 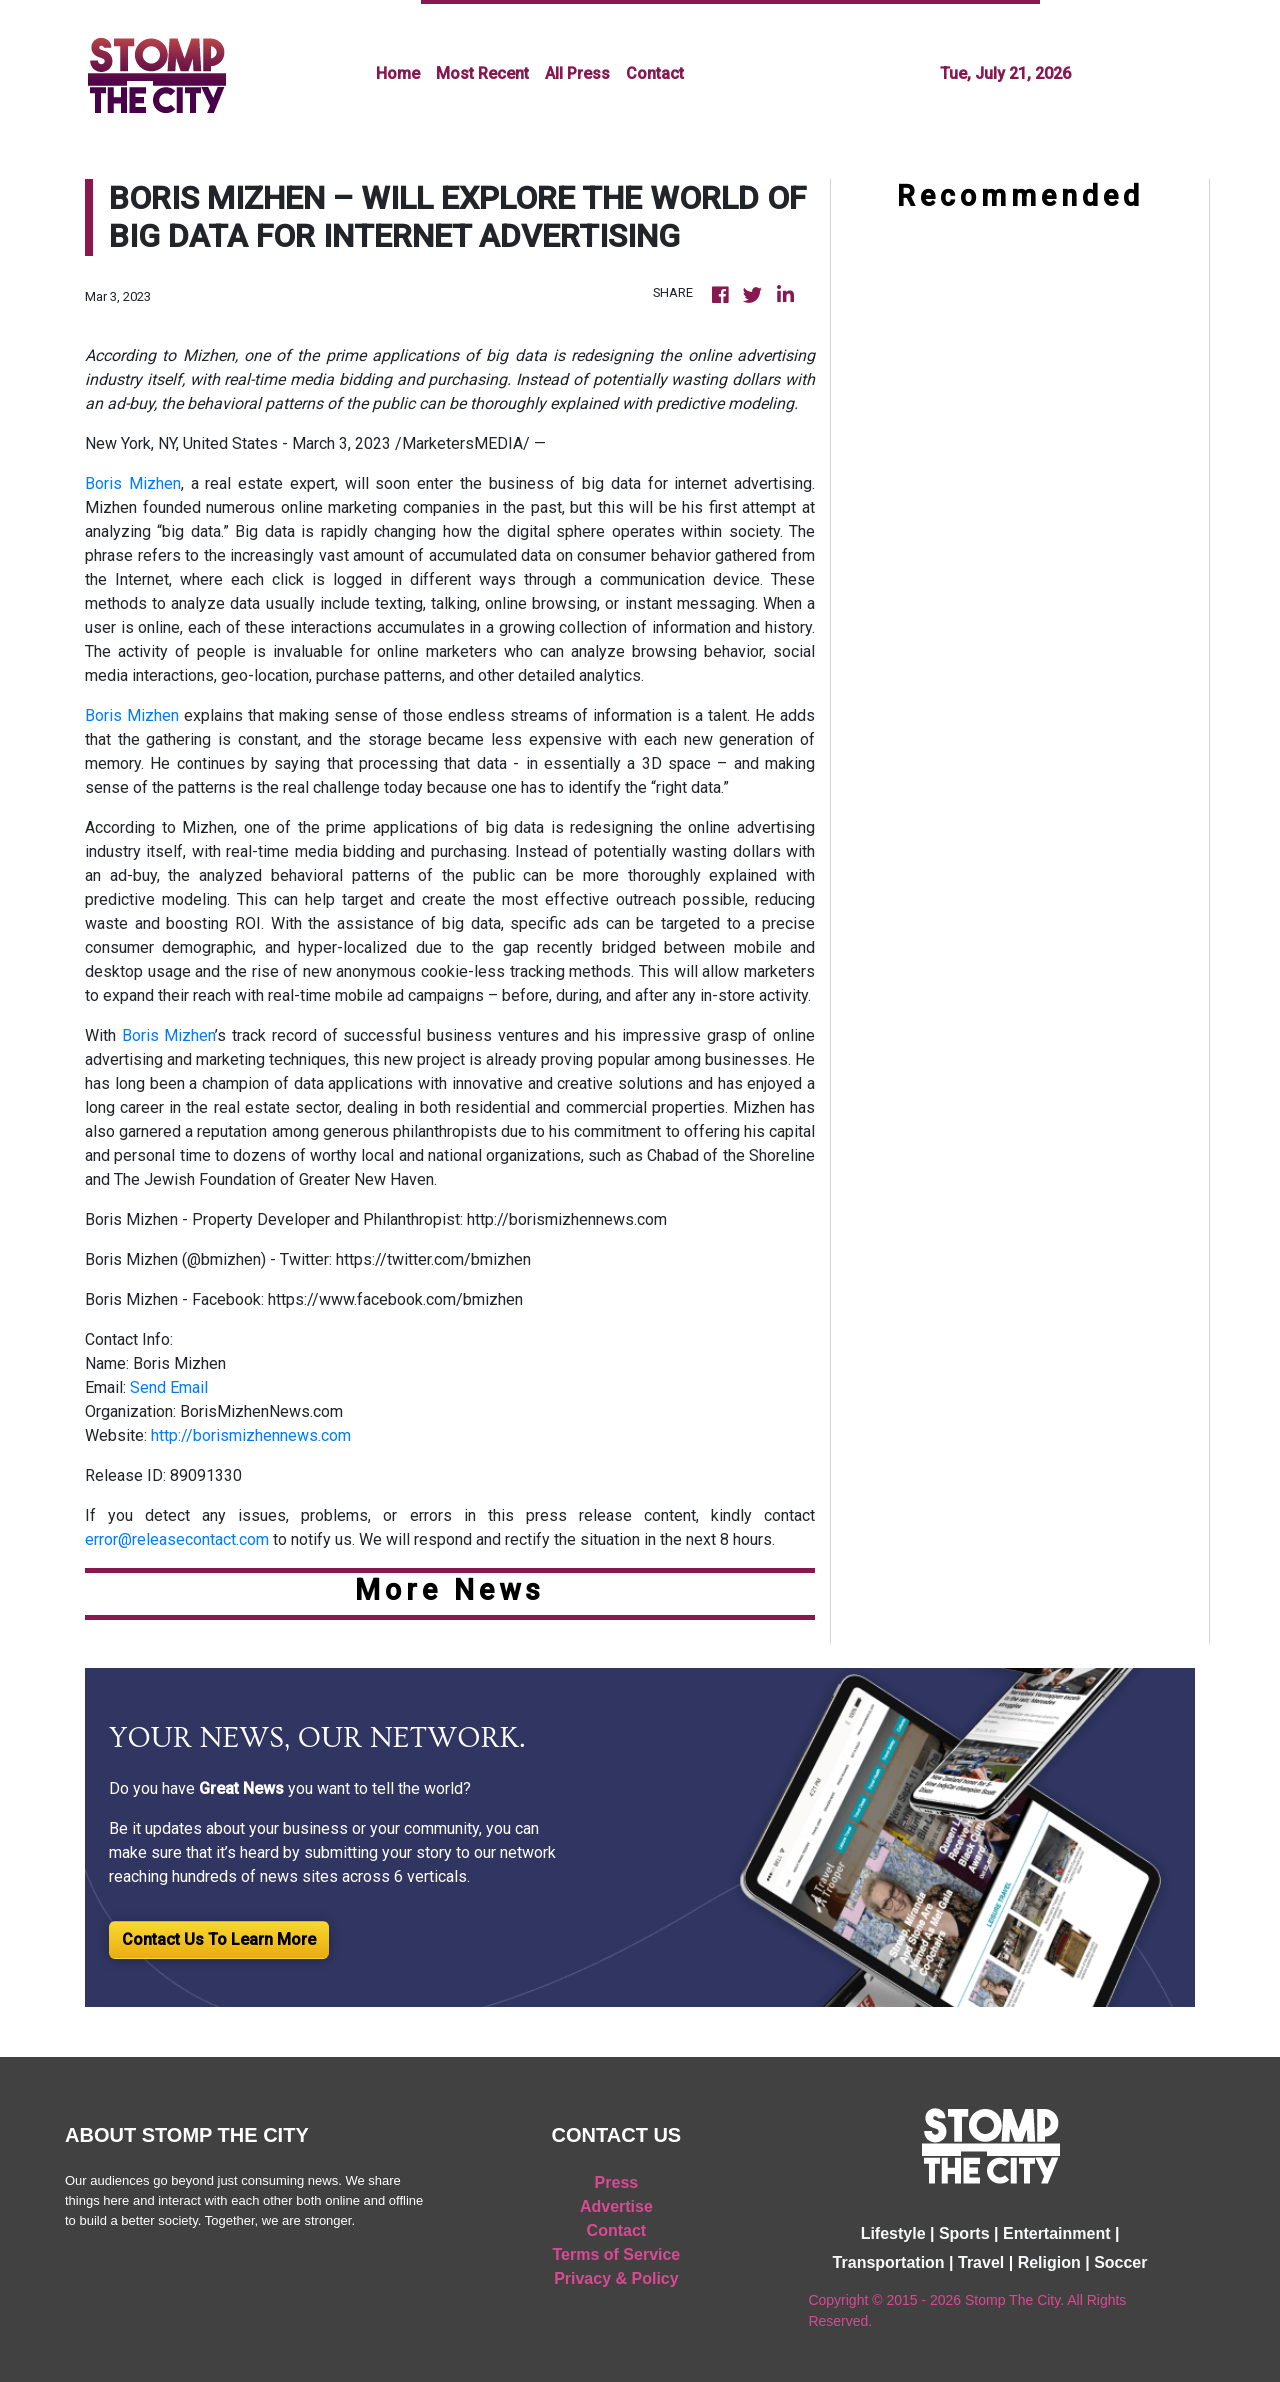 What do you see at coordinates (398, 73) in the screenshot?
I see `Home` at bounding box center [398, 73].